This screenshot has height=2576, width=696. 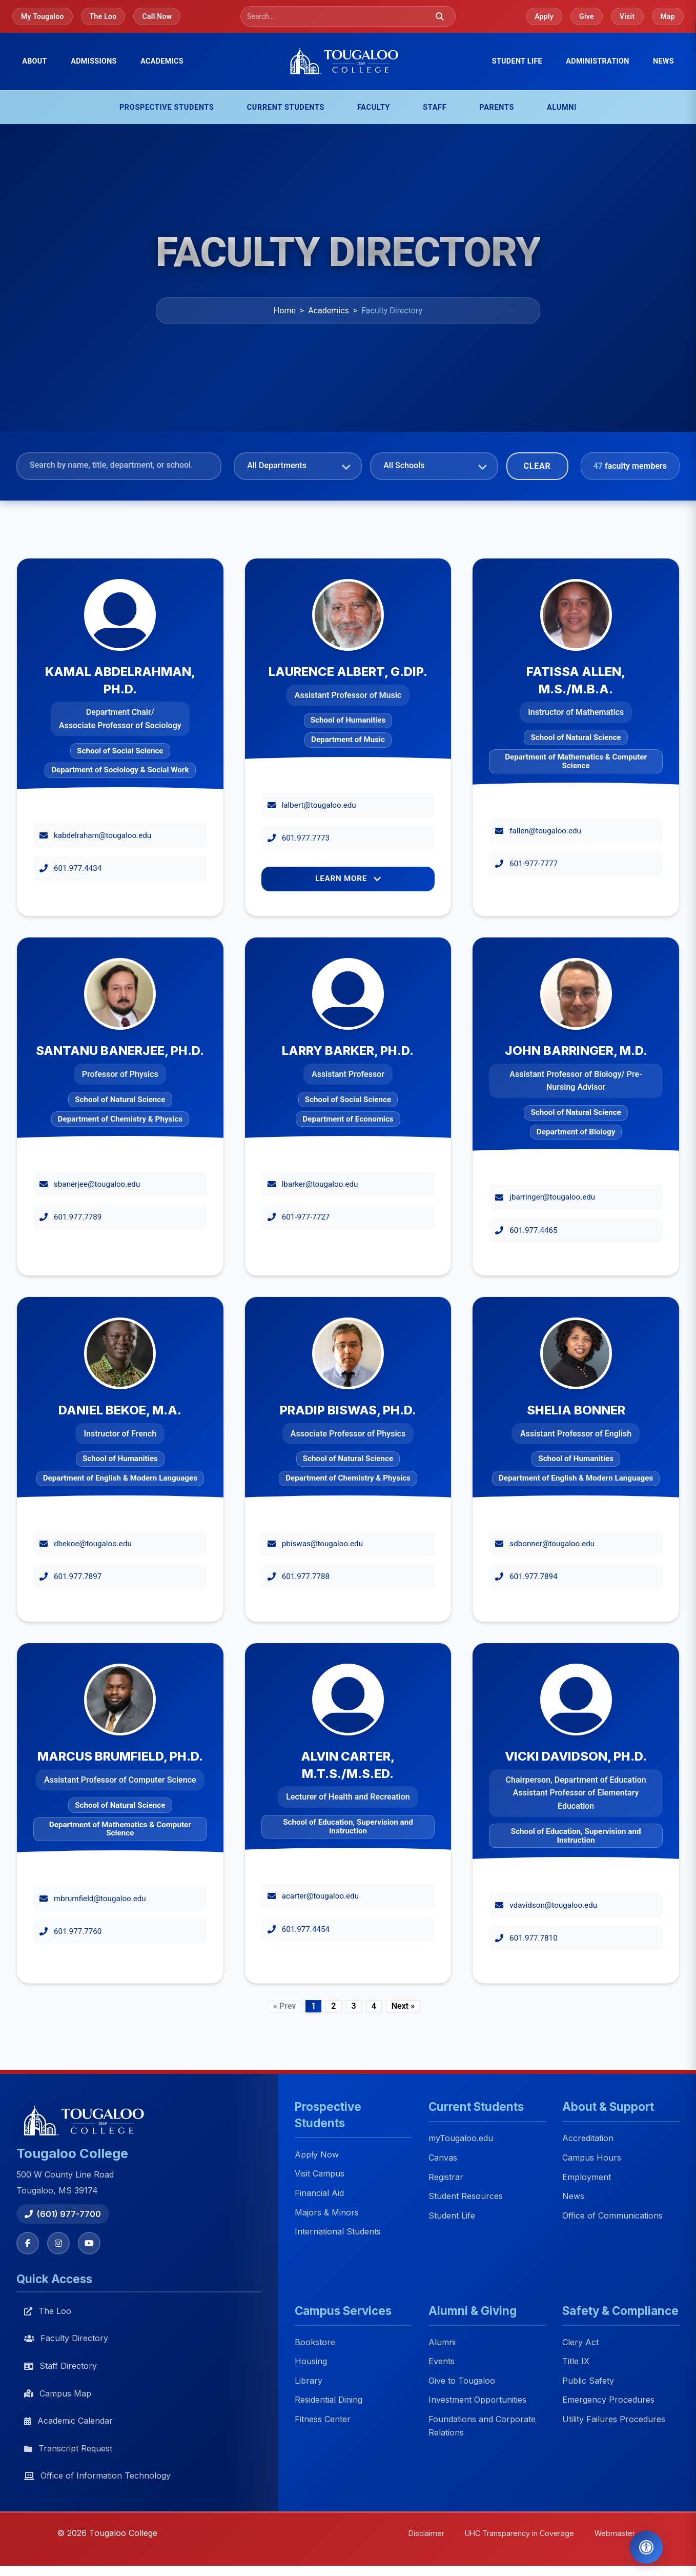 What do you see at coordinates (66, 2338) in the screenshot?
I see `Faculty Directory` at bounding box center [66, 2338].